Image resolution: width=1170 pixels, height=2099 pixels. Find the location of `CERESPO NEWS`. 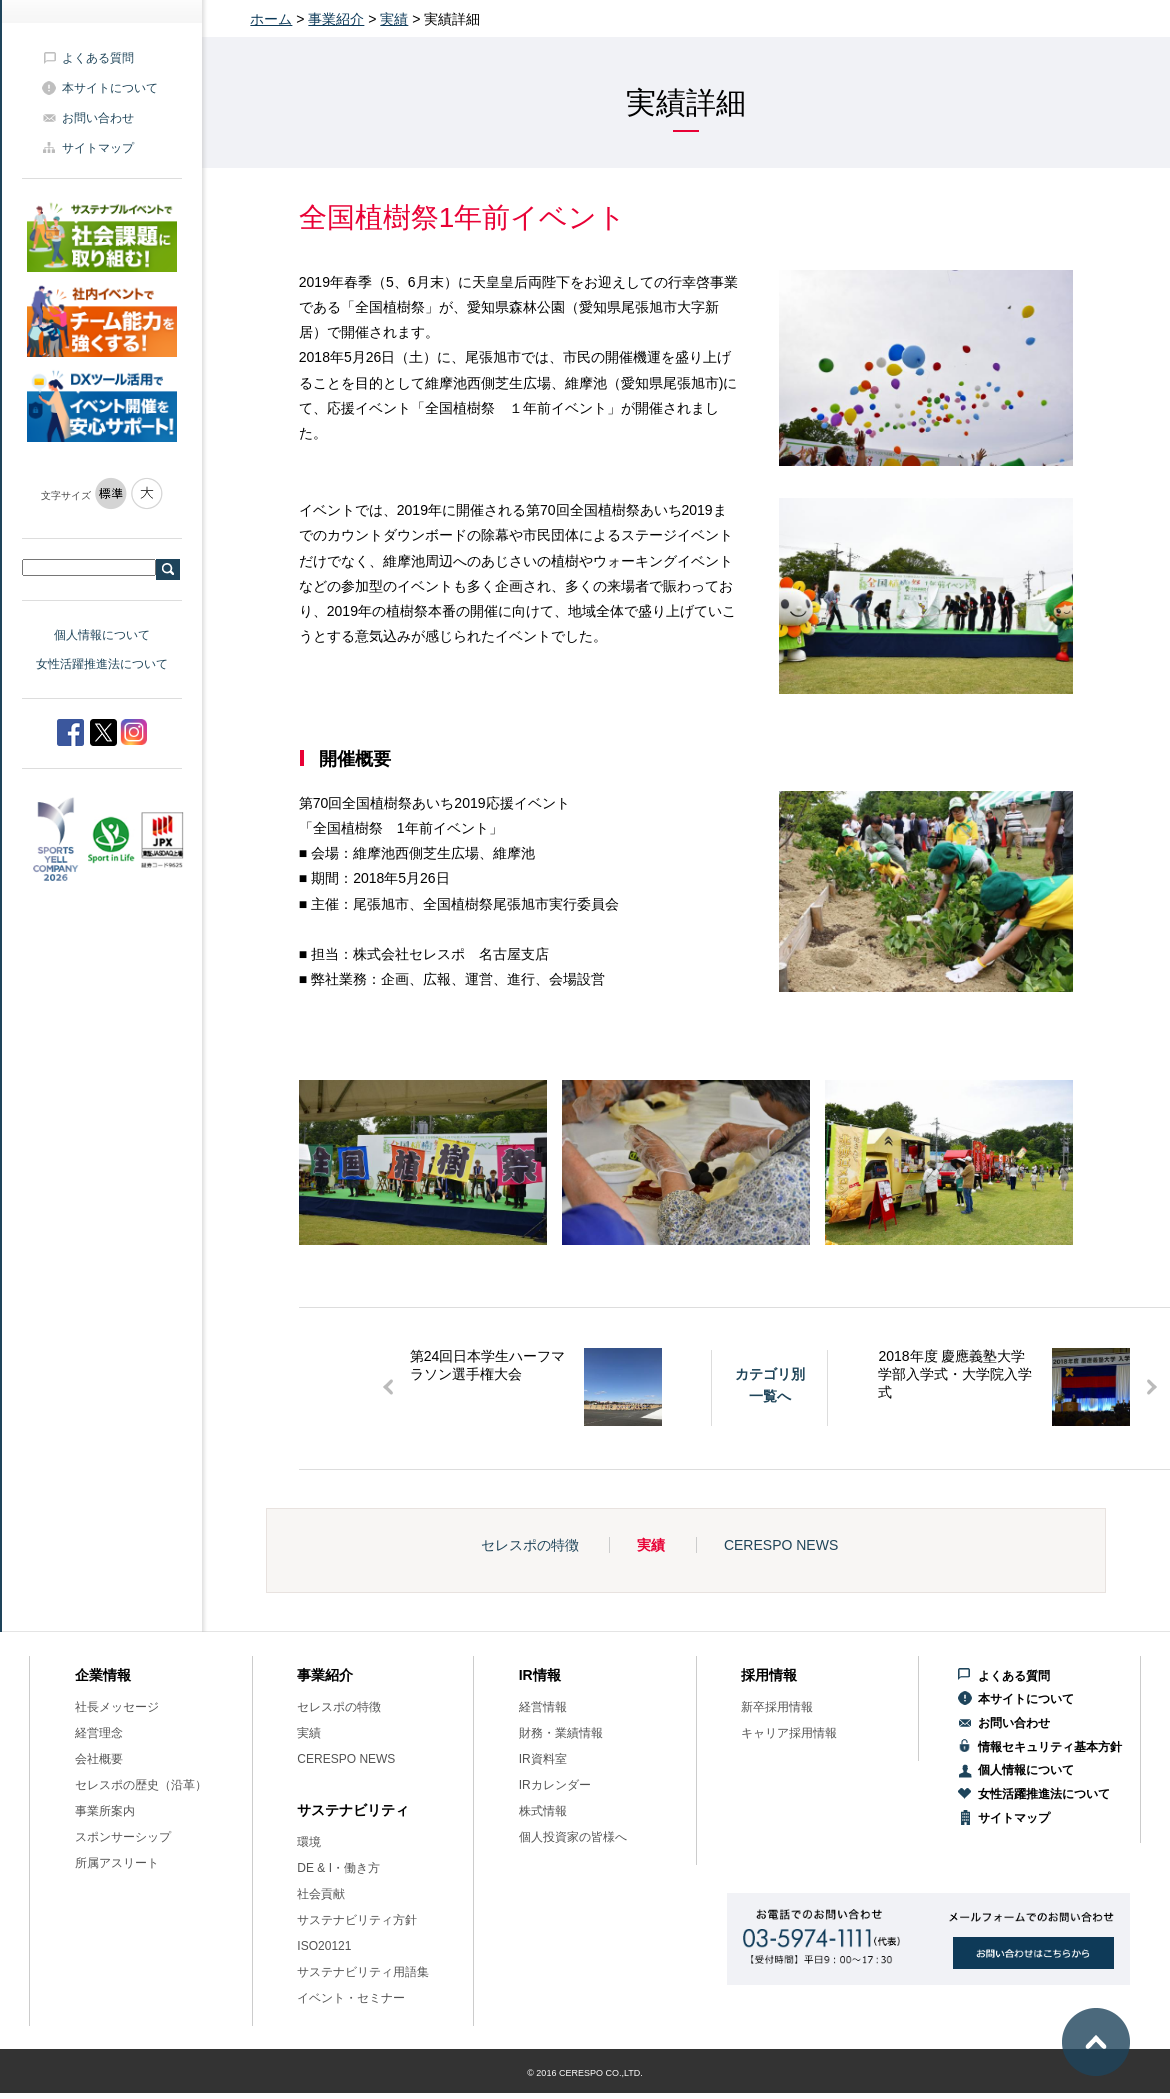

CERESPO NEWS is located at coordinates (781, 1545).